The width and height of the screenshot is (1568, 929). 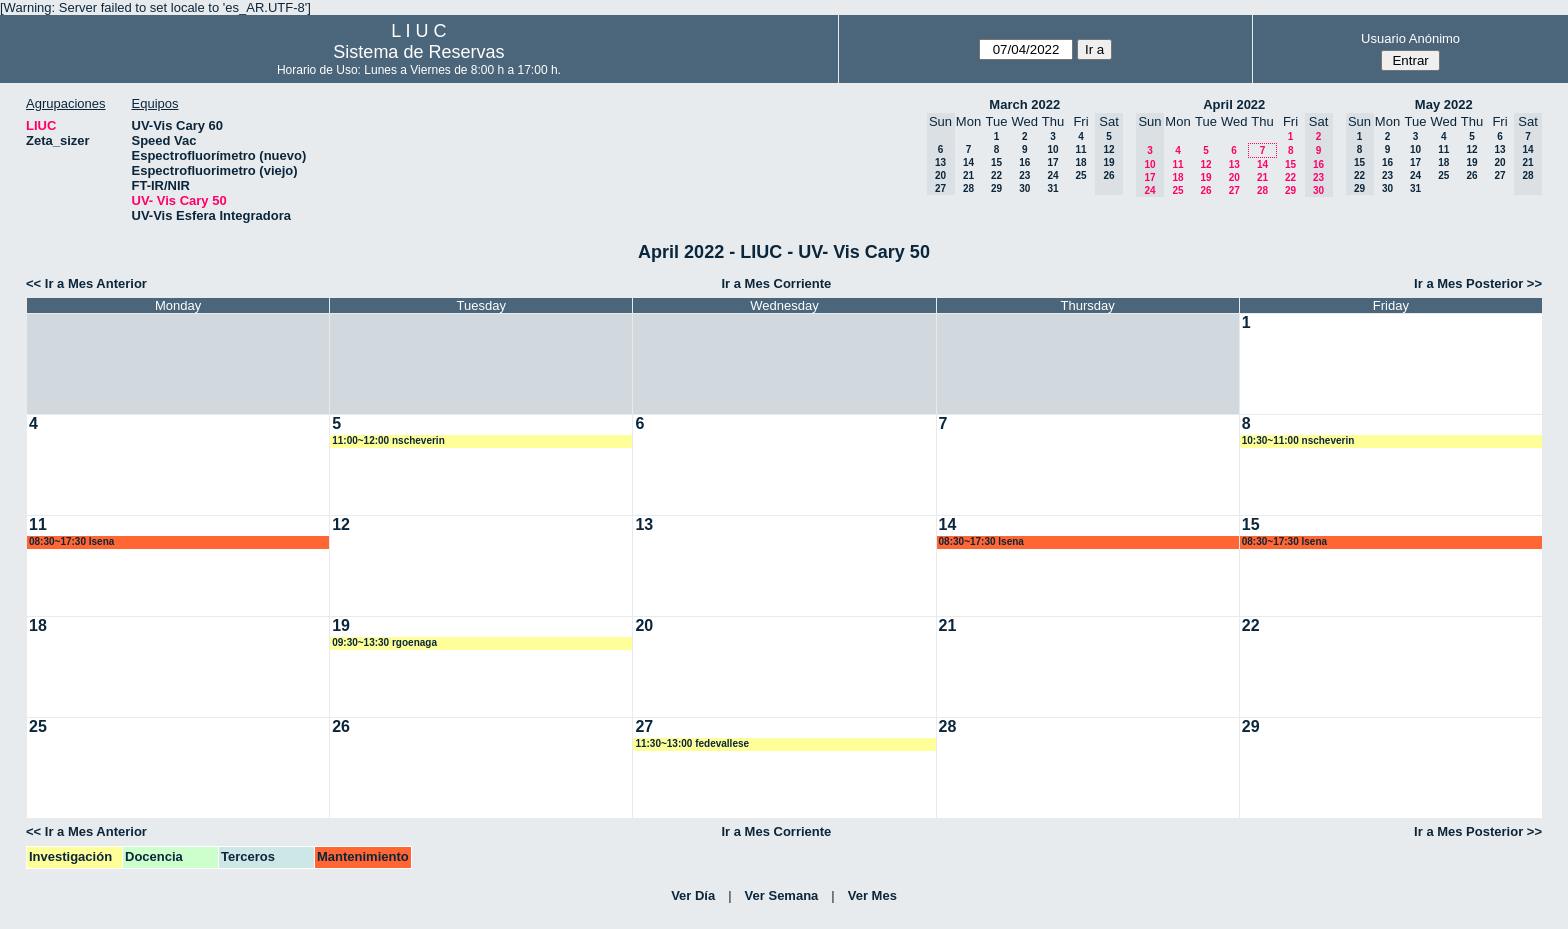 What do you see at coordinates (86, 283) in the screenshot?
I see `<< Ir a Mes Anterior` at bounding box center [86, 283].